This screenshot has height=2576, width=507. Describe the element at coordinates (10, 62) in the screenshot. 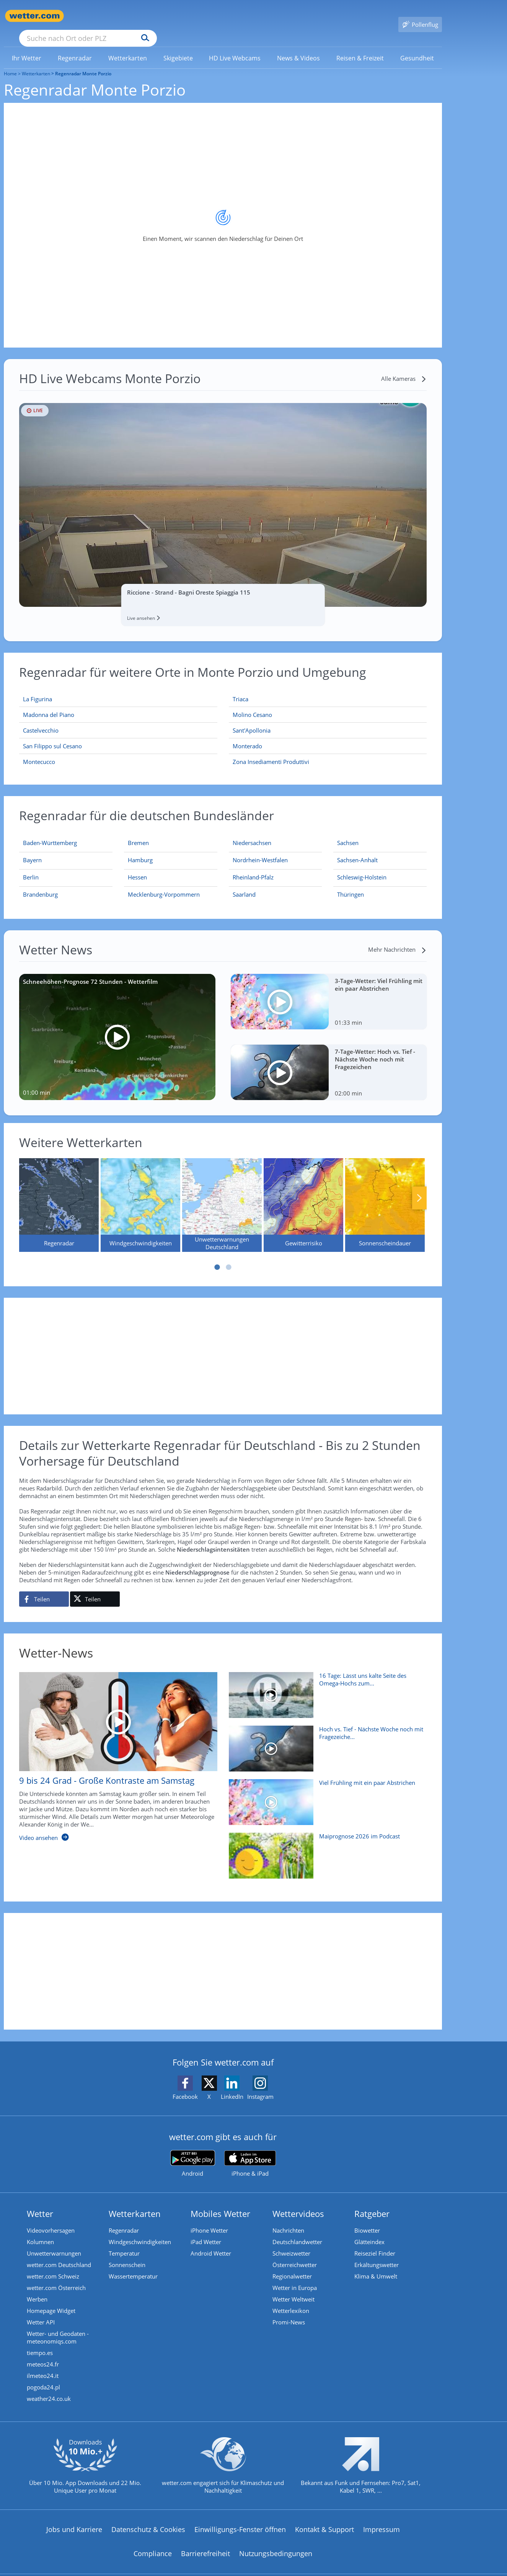

I see `Home` at that location.